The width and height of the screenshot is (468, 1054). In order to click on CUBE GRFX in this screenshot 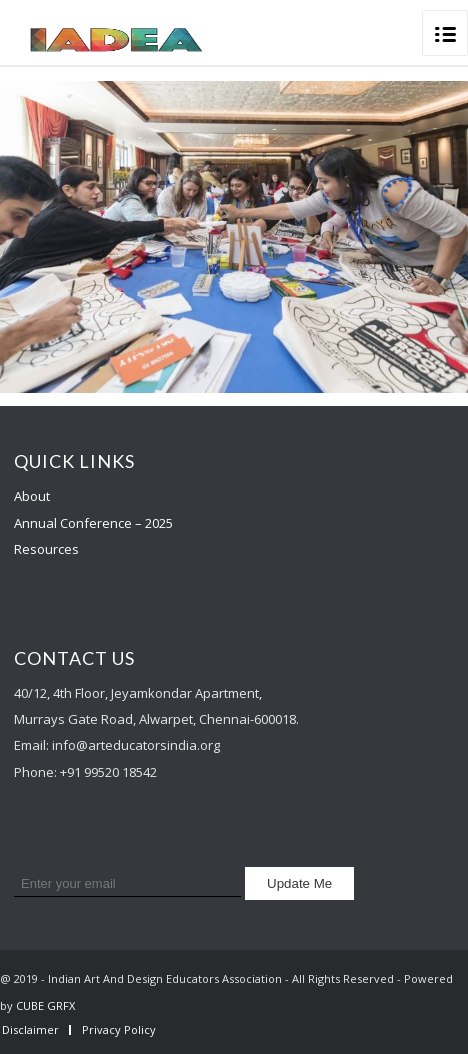, I will do `click(45, 1005)`.